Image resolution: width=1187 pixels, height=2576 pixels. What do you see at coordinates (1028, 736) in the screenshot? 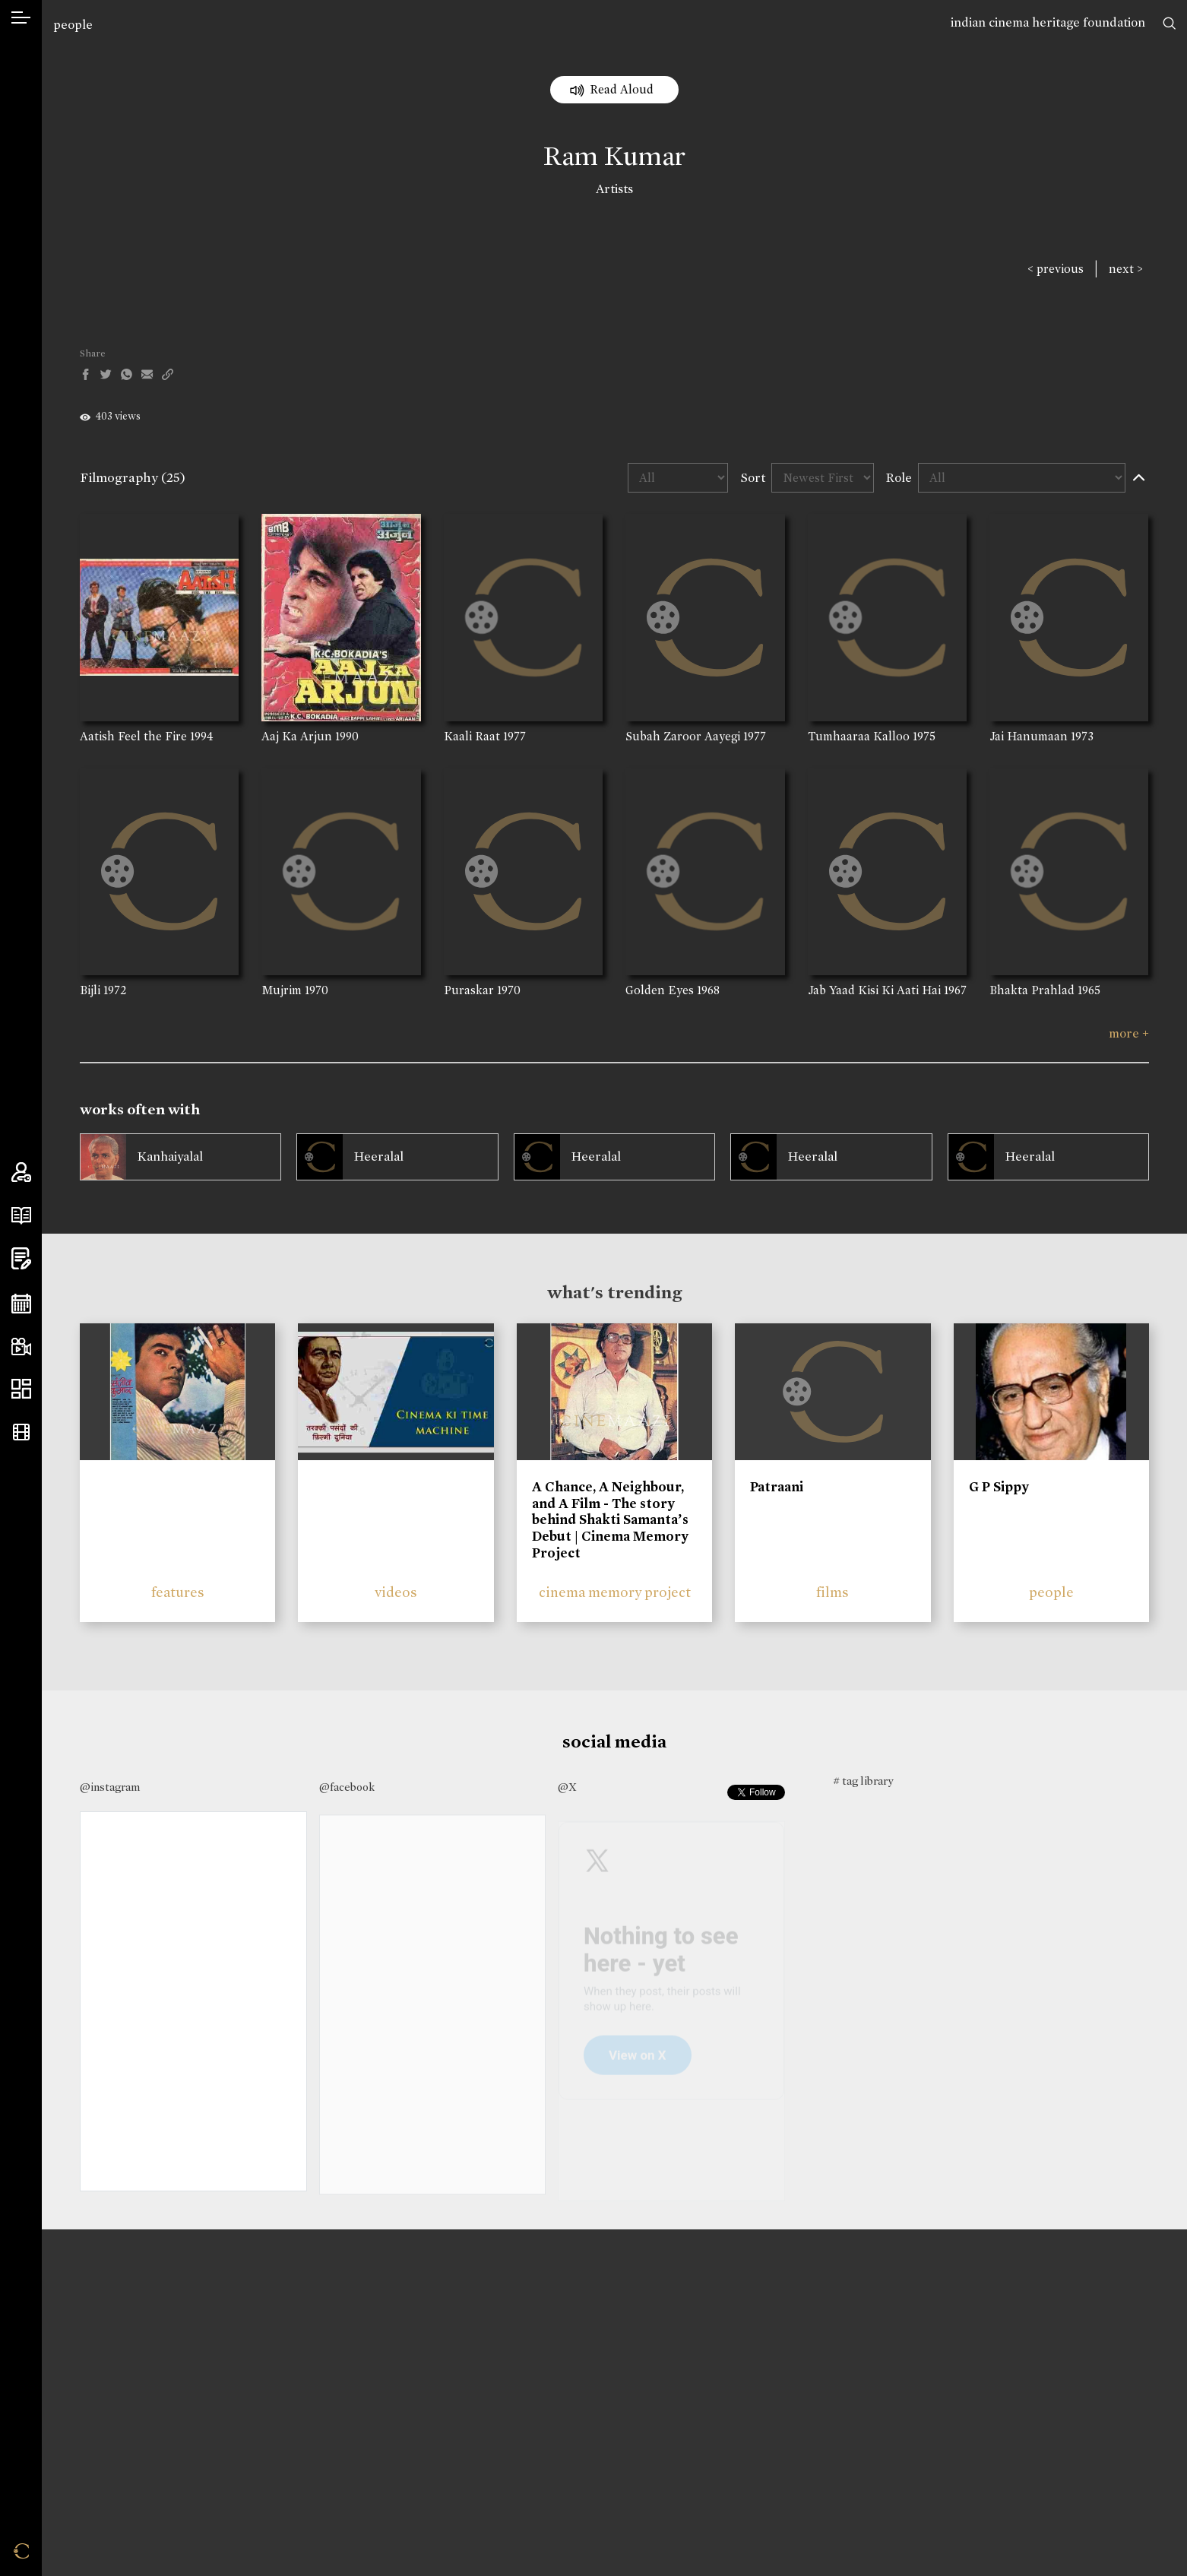
I see `Jai Hanumaan` at bounding box center [1028, 736].